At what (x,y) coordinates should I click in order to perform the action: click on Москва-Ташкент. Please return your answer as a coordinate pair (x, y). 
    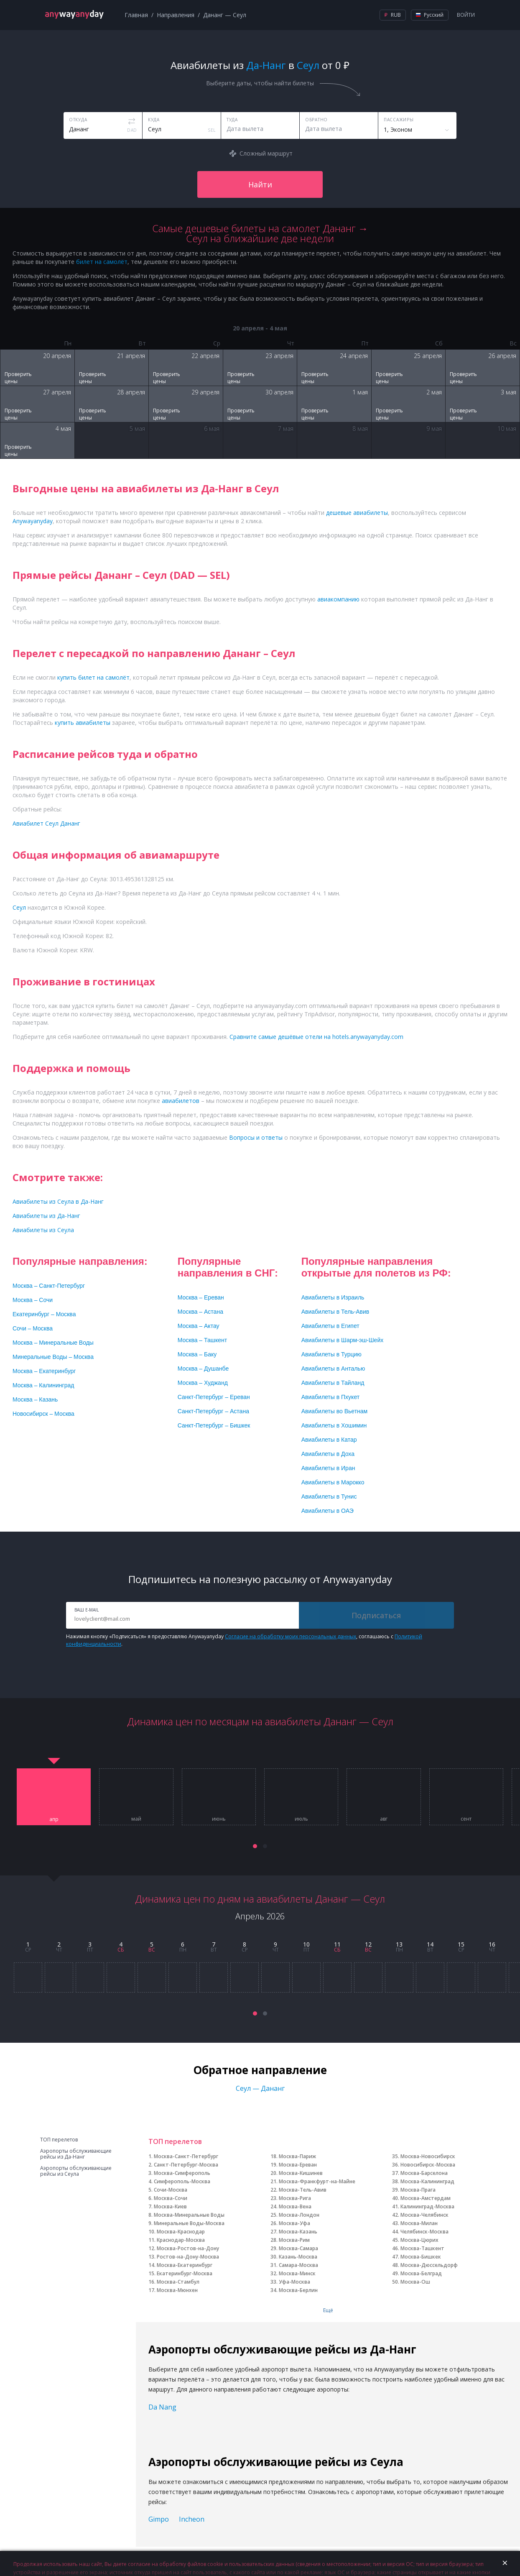
    Looking at the image, I should click on (422, 2248).